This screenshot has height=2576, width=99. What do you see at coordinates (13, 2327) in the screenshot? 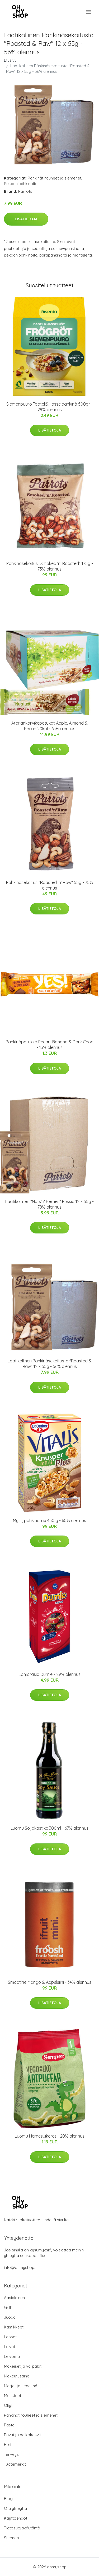
I see `Kastikkeet` at bounding box center [13, 2327].